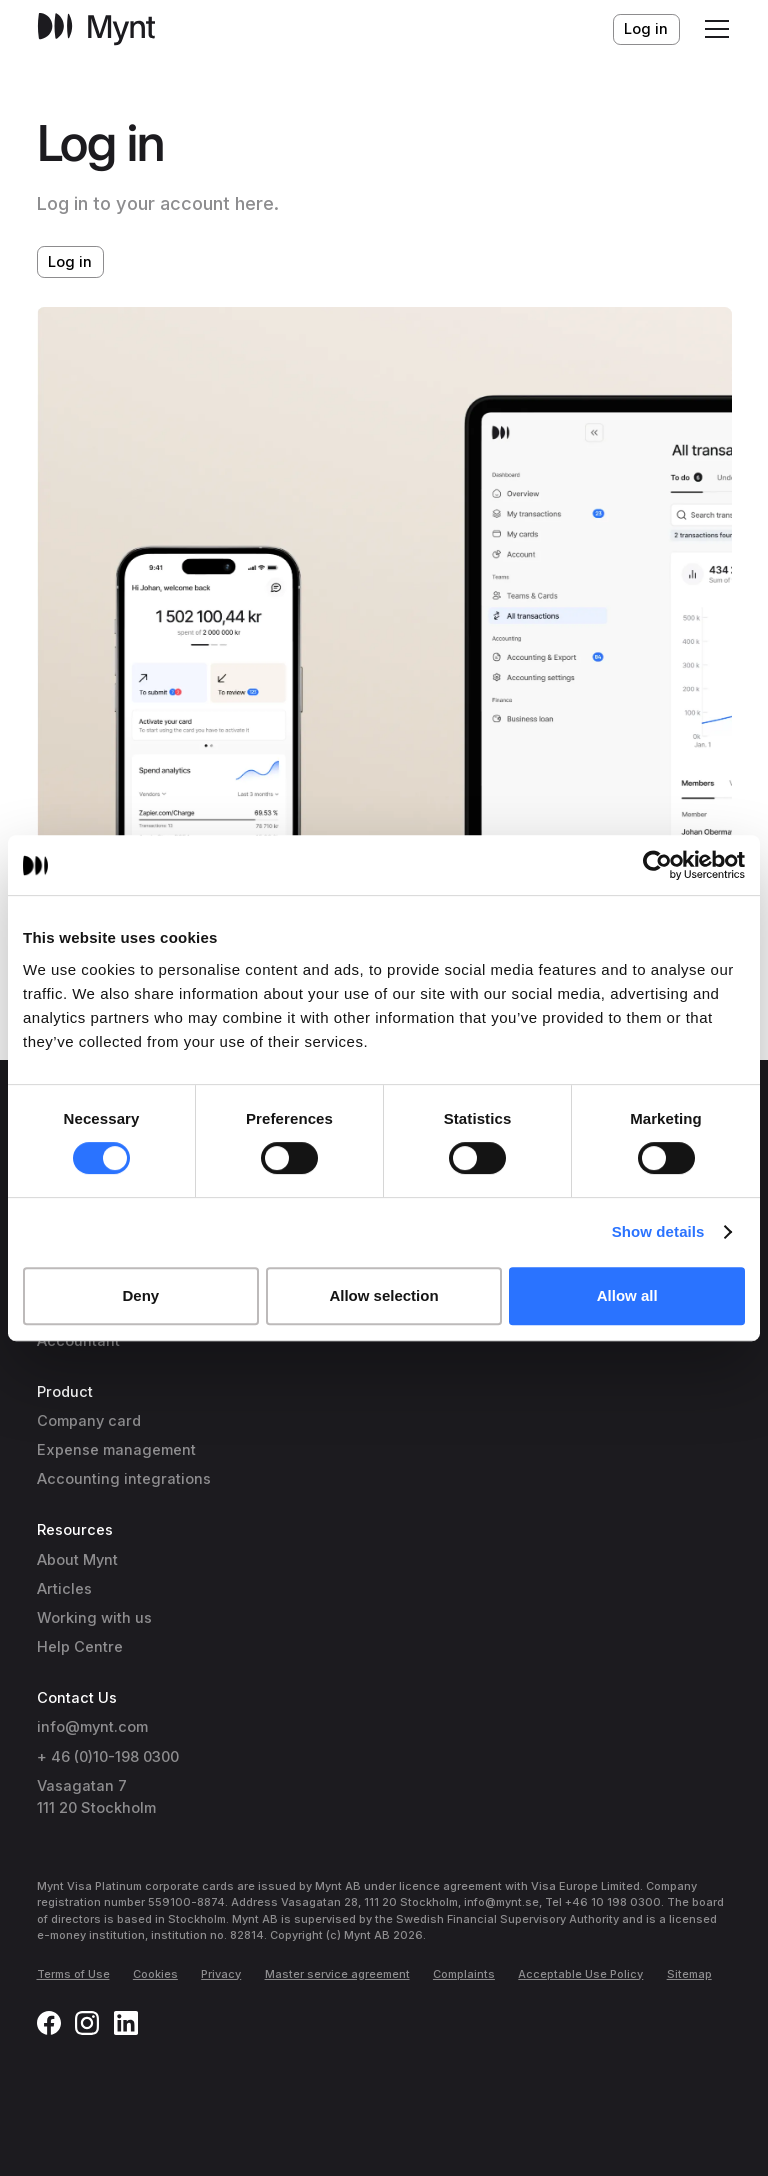  Describe the element at coordinates (464, 1974) in the screenshot. I see `Complaints` at that location.